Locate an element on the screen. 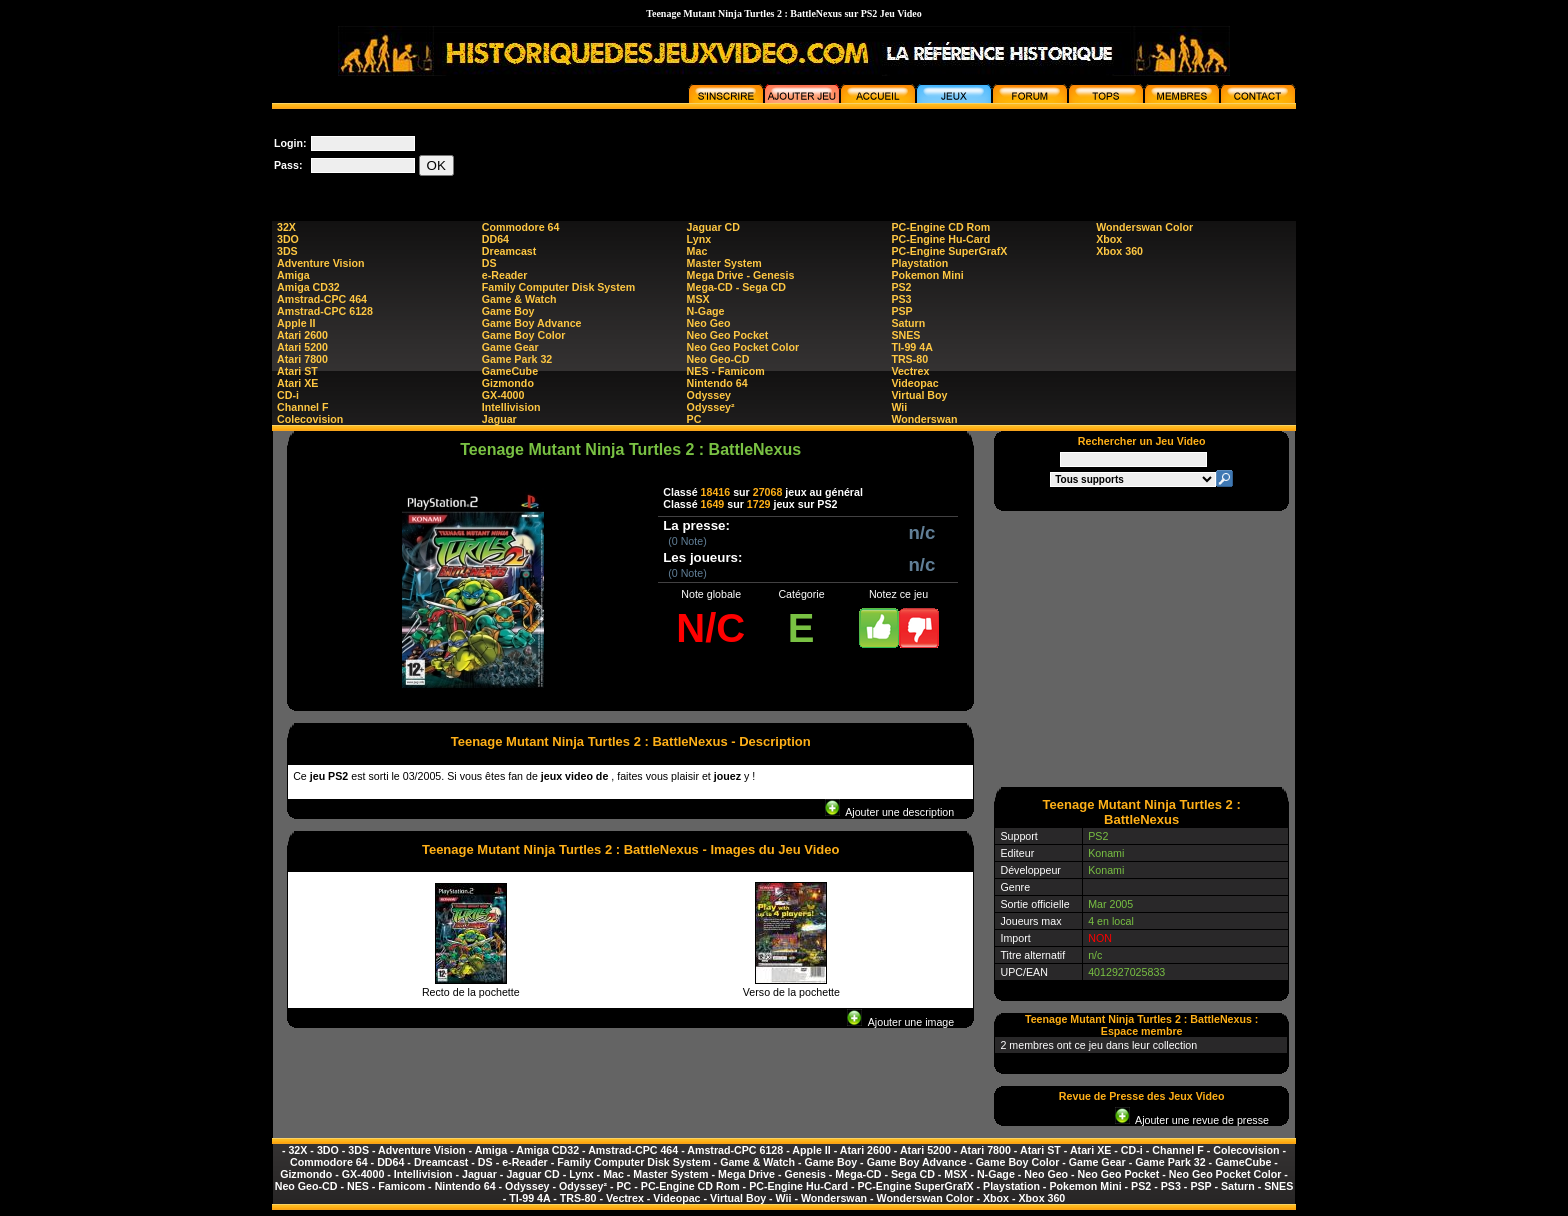  Lynx is located at coordinates (699, 239).